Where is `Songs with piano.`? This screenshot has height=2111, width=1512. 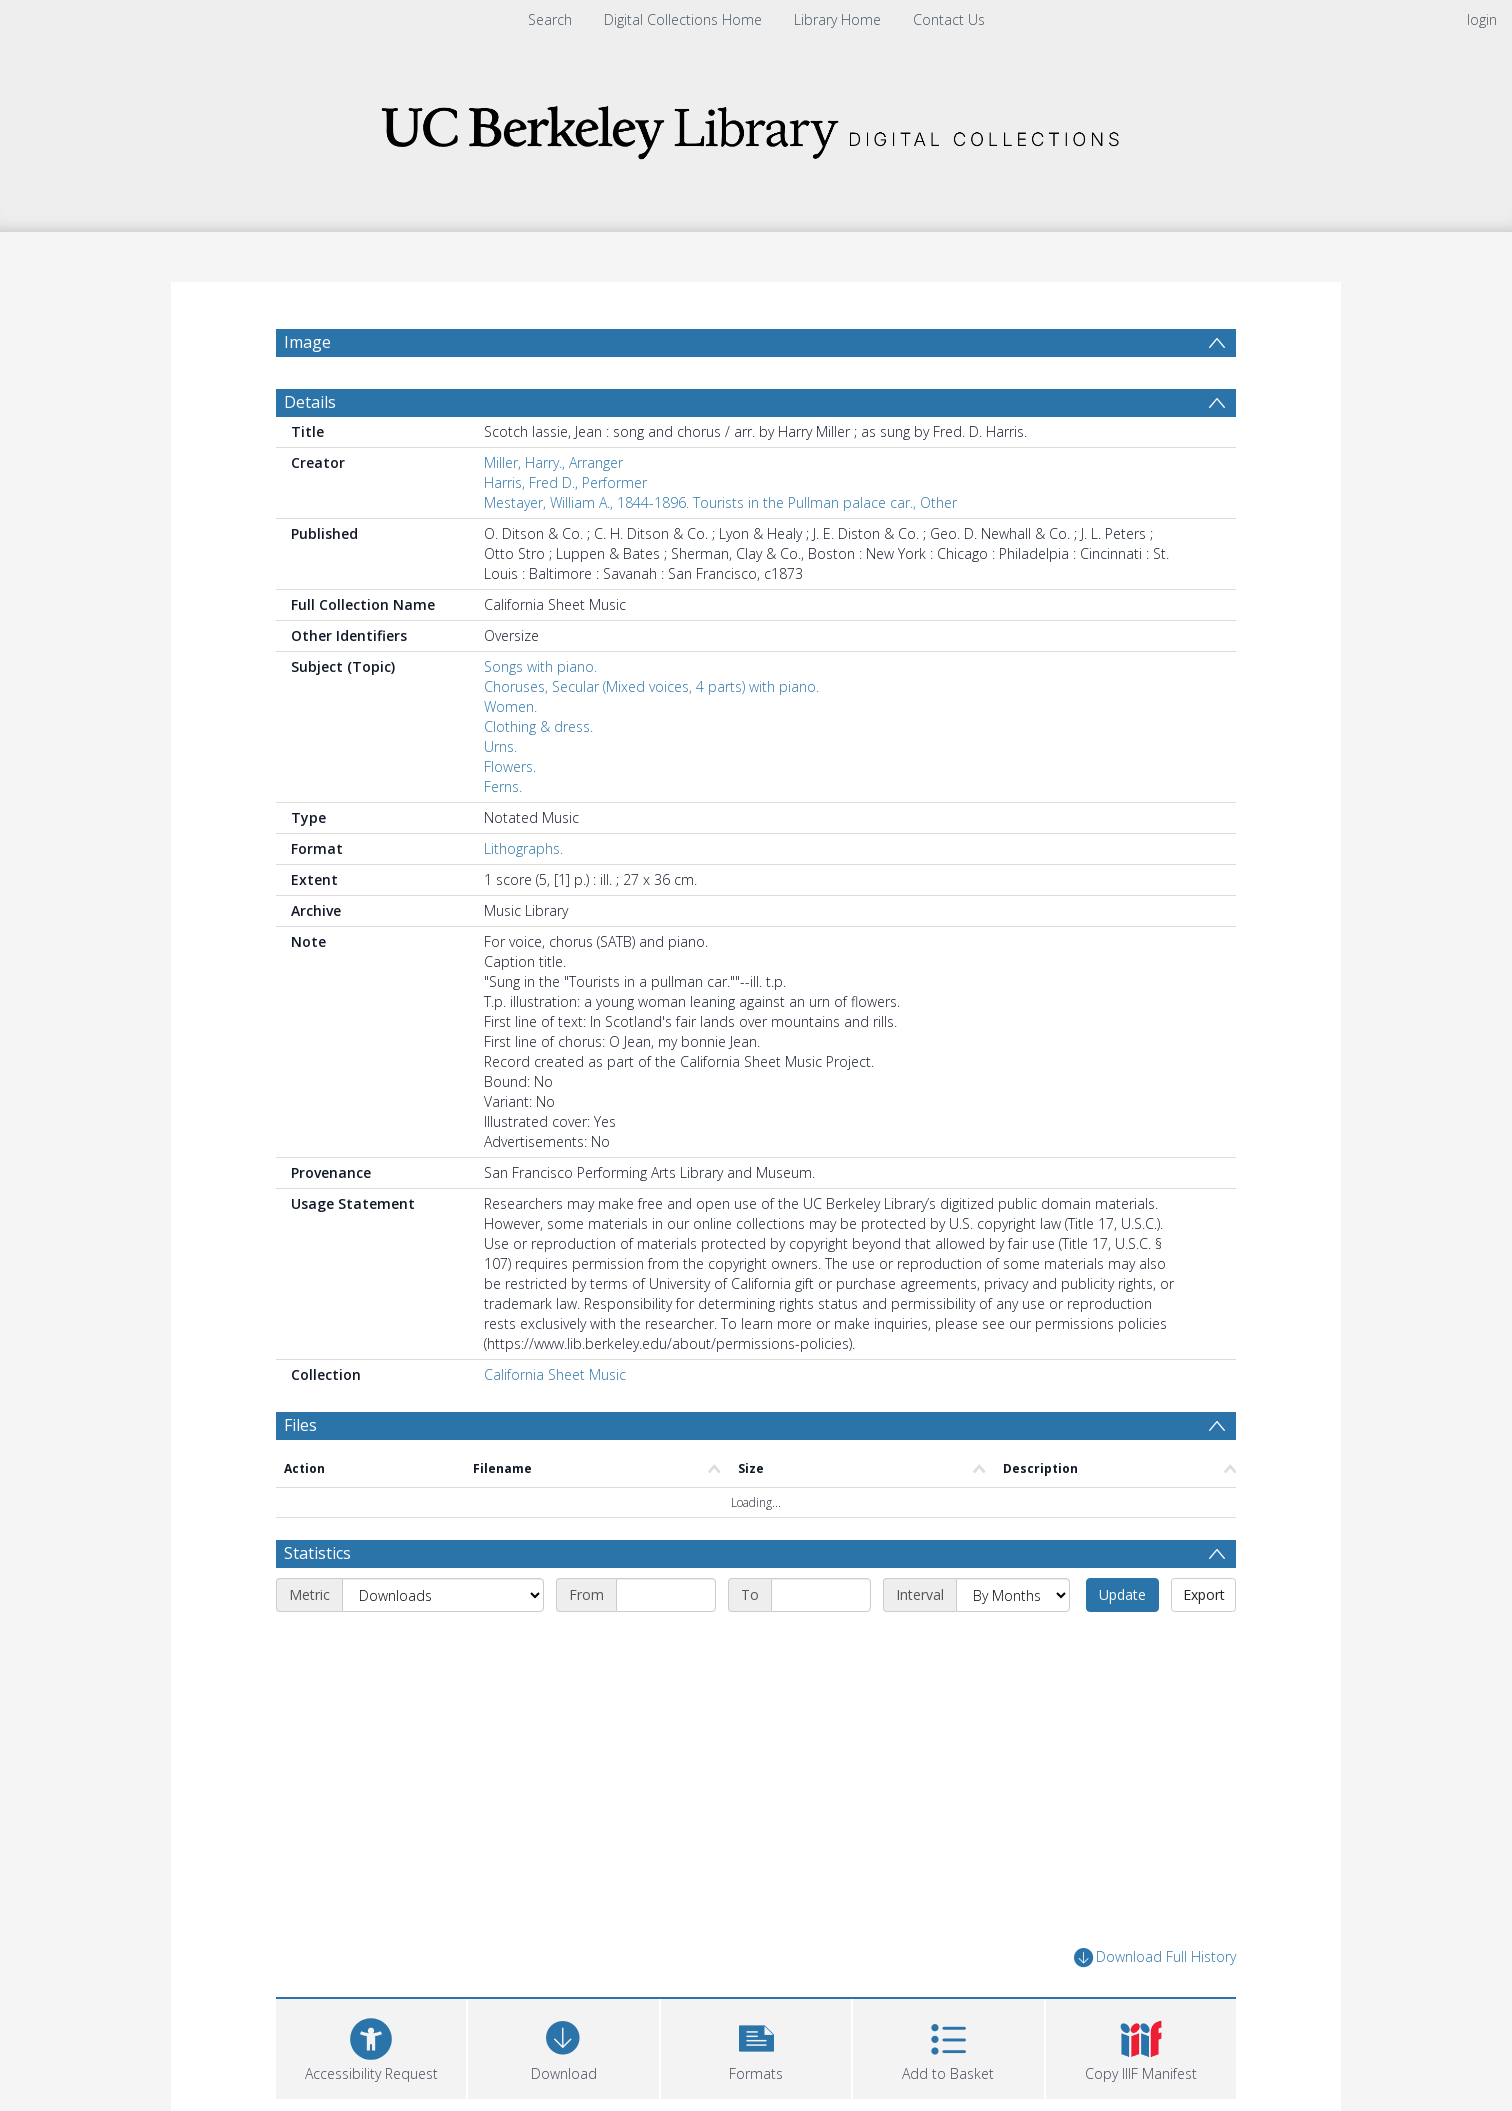 Songs with piano. is located at coordinates (540, 666).